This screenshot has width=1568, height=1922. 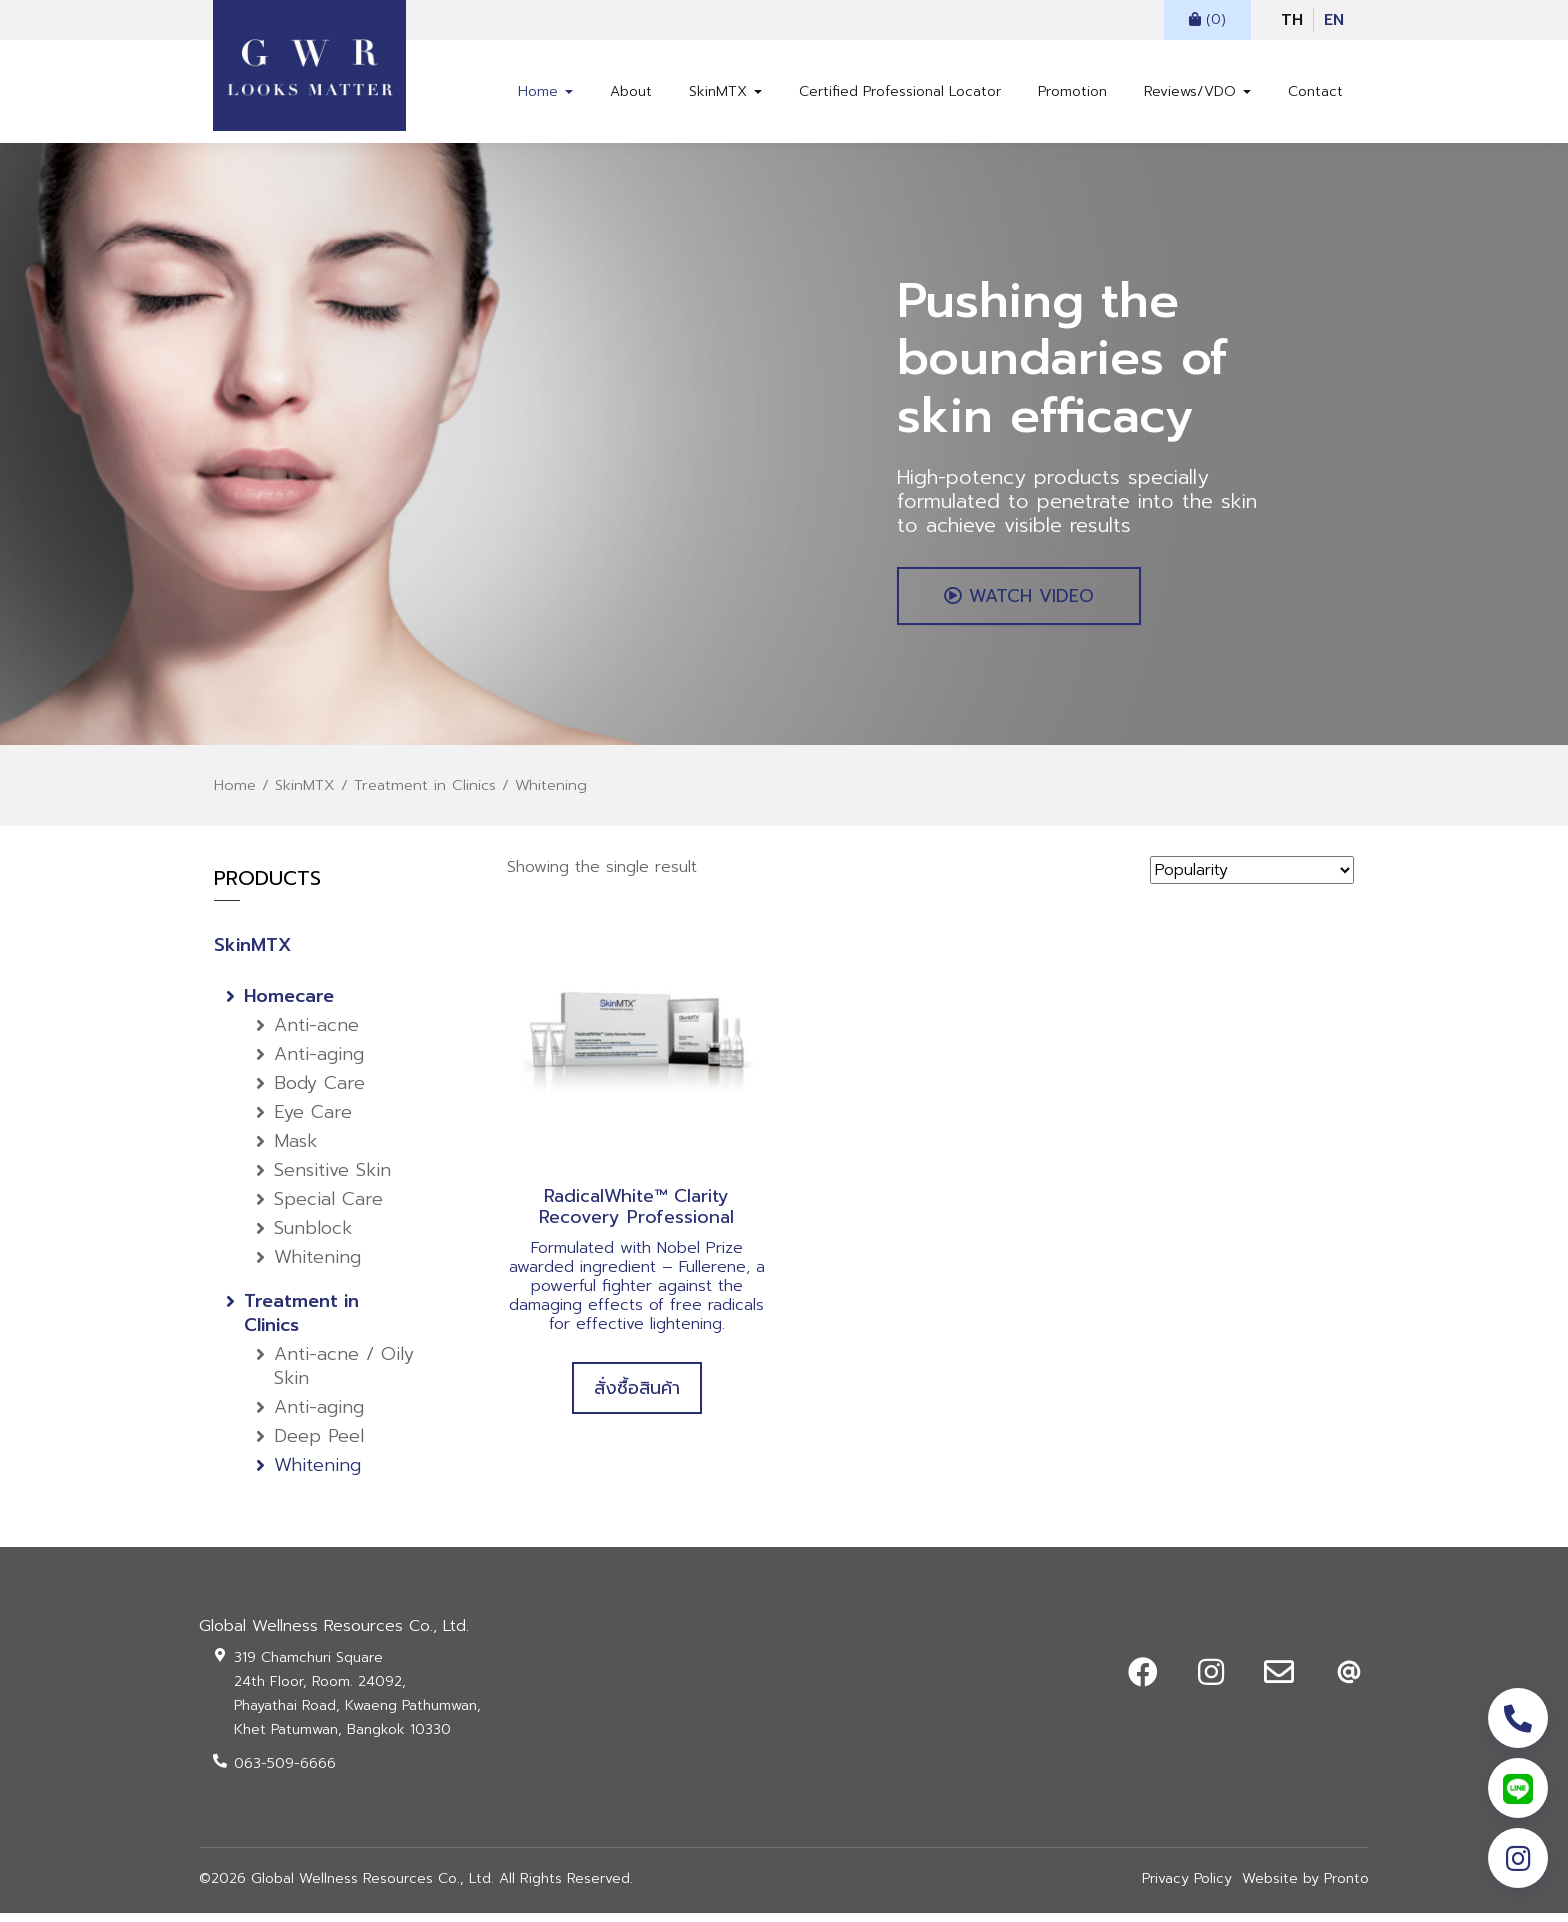 I want to click on Privacy Policy, so click(x=1187, y=1887).